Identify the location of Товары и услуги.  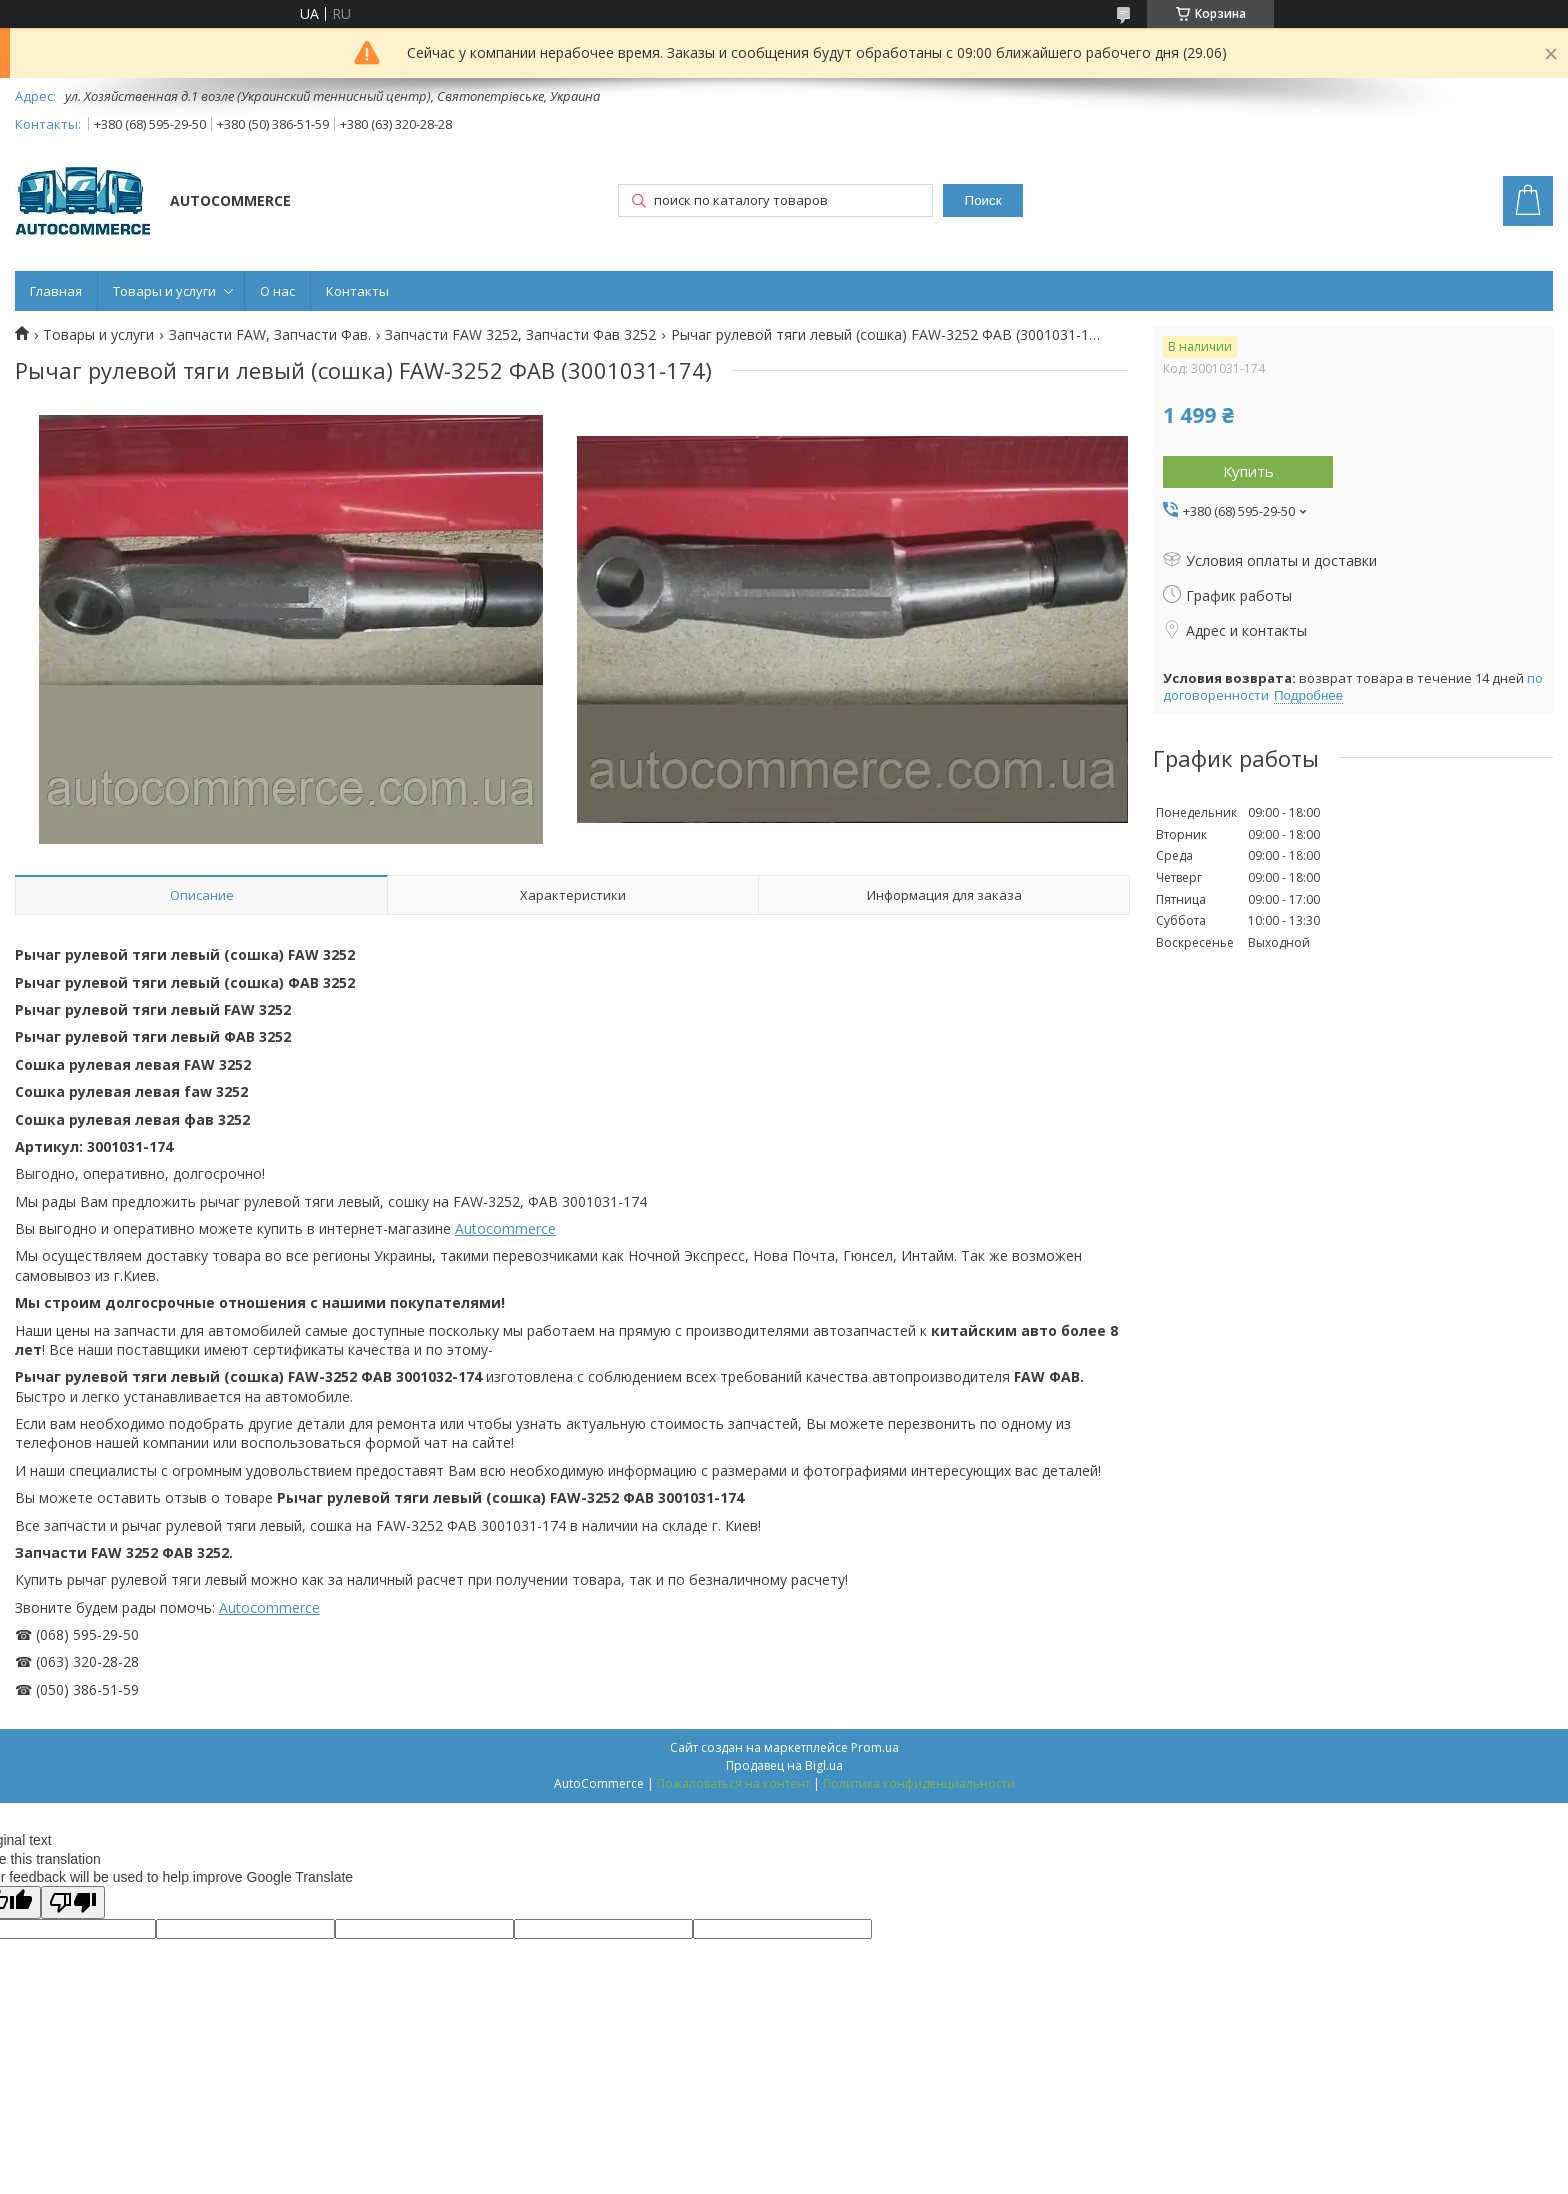
(164, 291).